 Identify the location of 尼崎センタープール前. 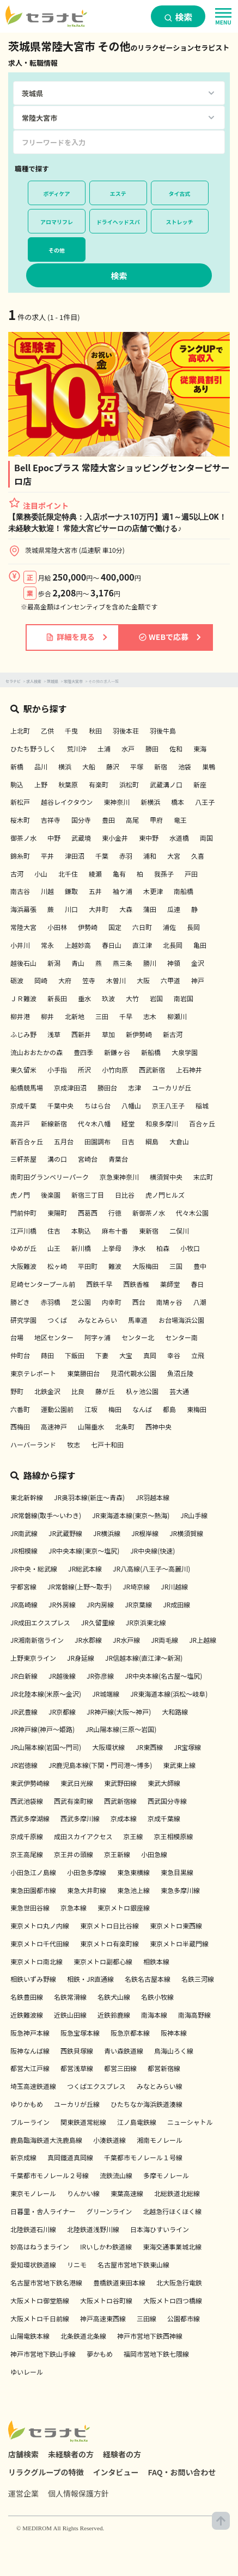
(42, 1284).